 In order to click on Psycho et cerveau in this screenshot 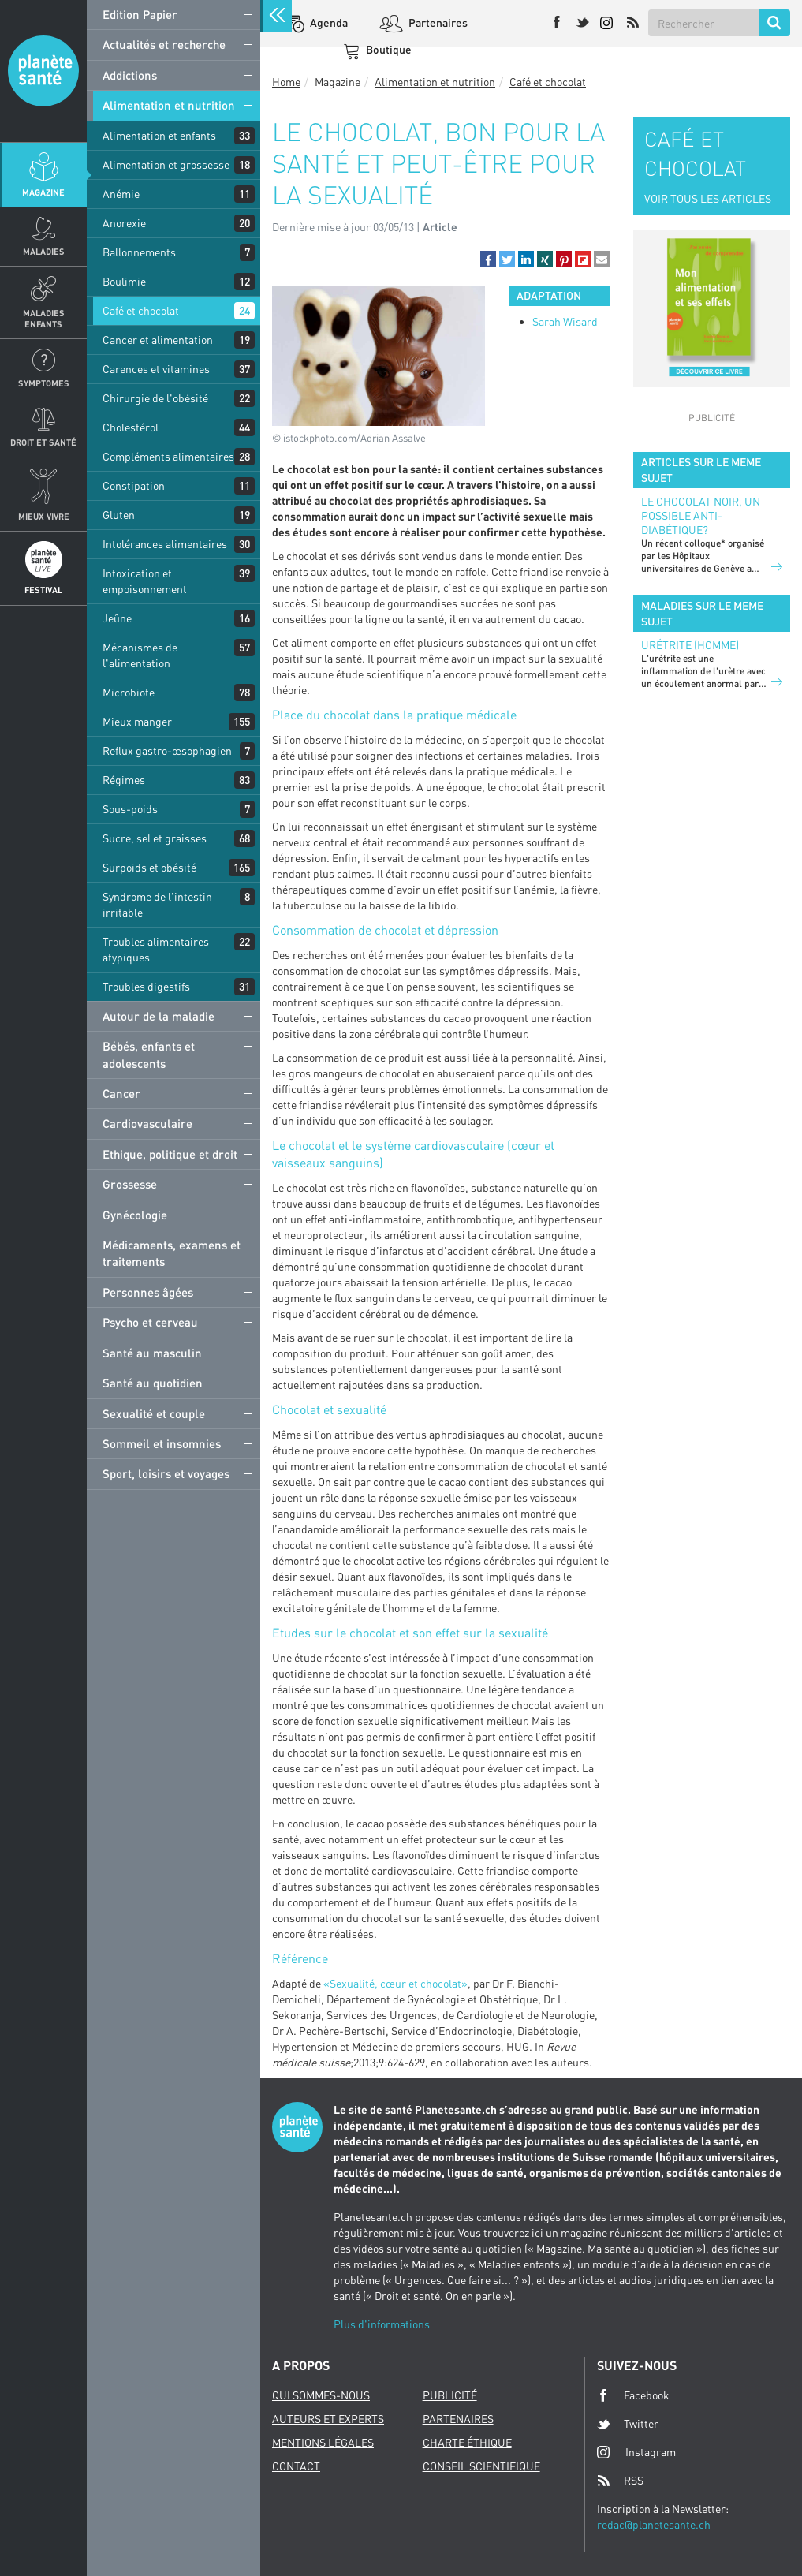, I will do `click(150, 1322)`.